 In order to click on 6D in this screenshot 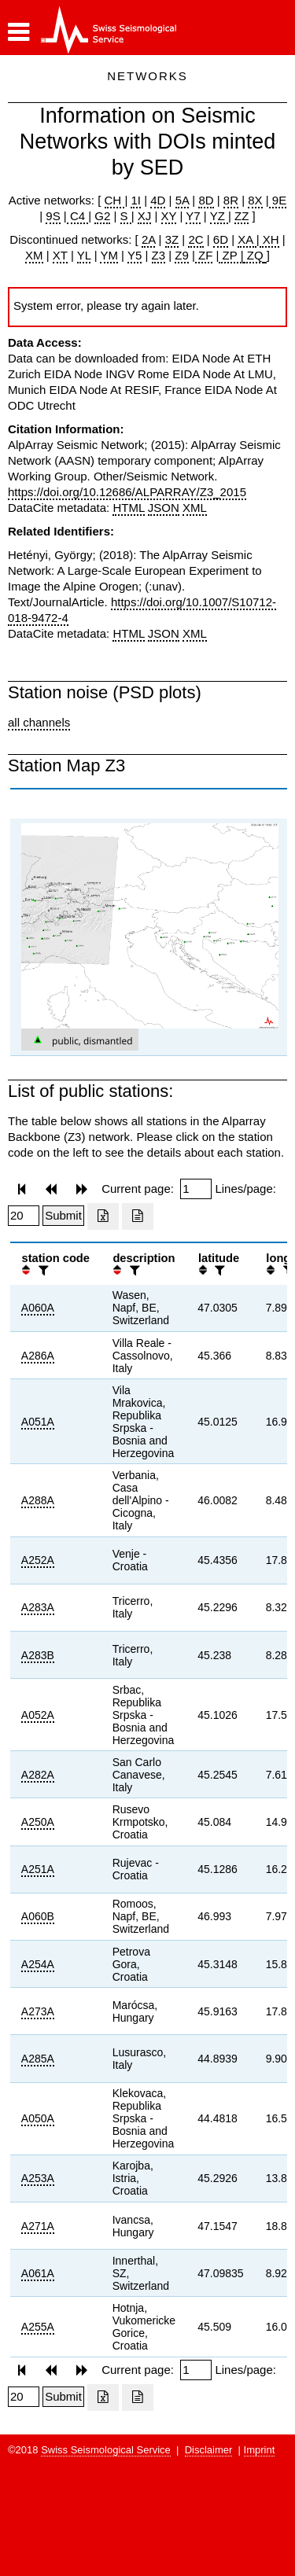, I will do `click(220, 239)`.